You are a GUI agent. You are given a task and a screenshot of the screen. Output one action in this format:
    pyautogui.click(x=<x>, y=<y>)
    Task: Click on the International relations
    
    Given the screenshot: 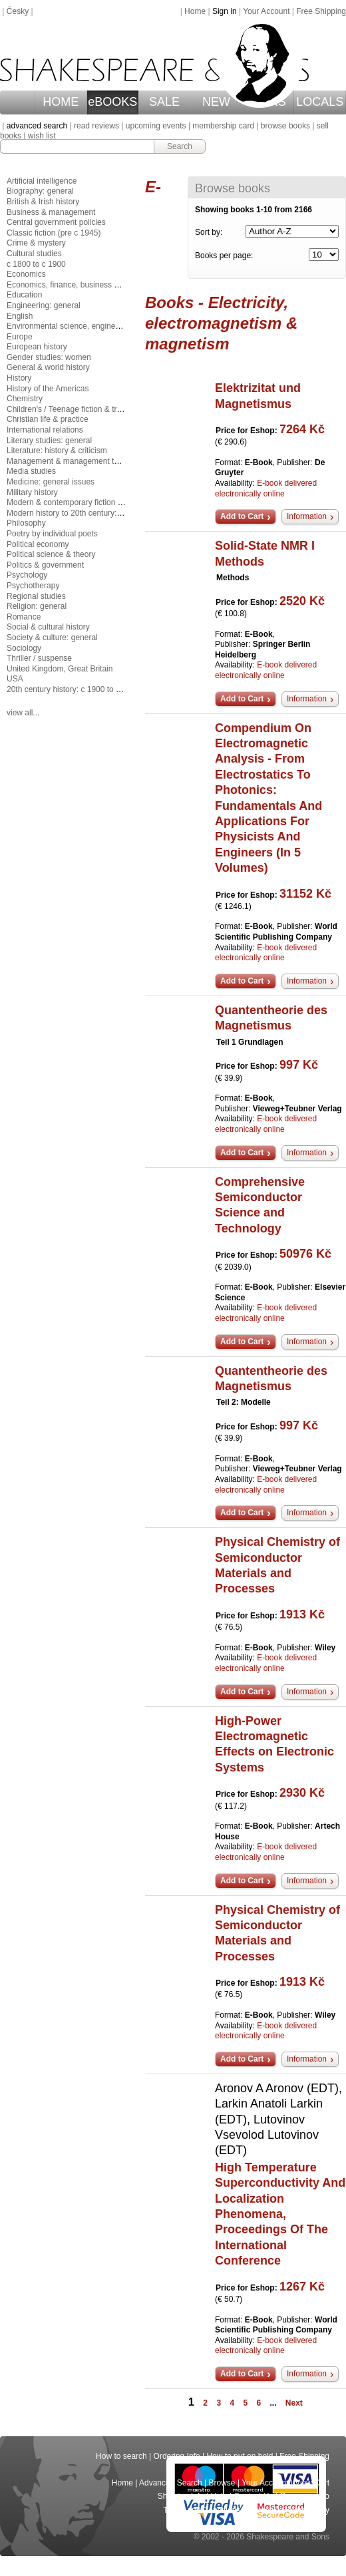 What is the action you would take?
    pyautogui.click(x=45, y=430)
    